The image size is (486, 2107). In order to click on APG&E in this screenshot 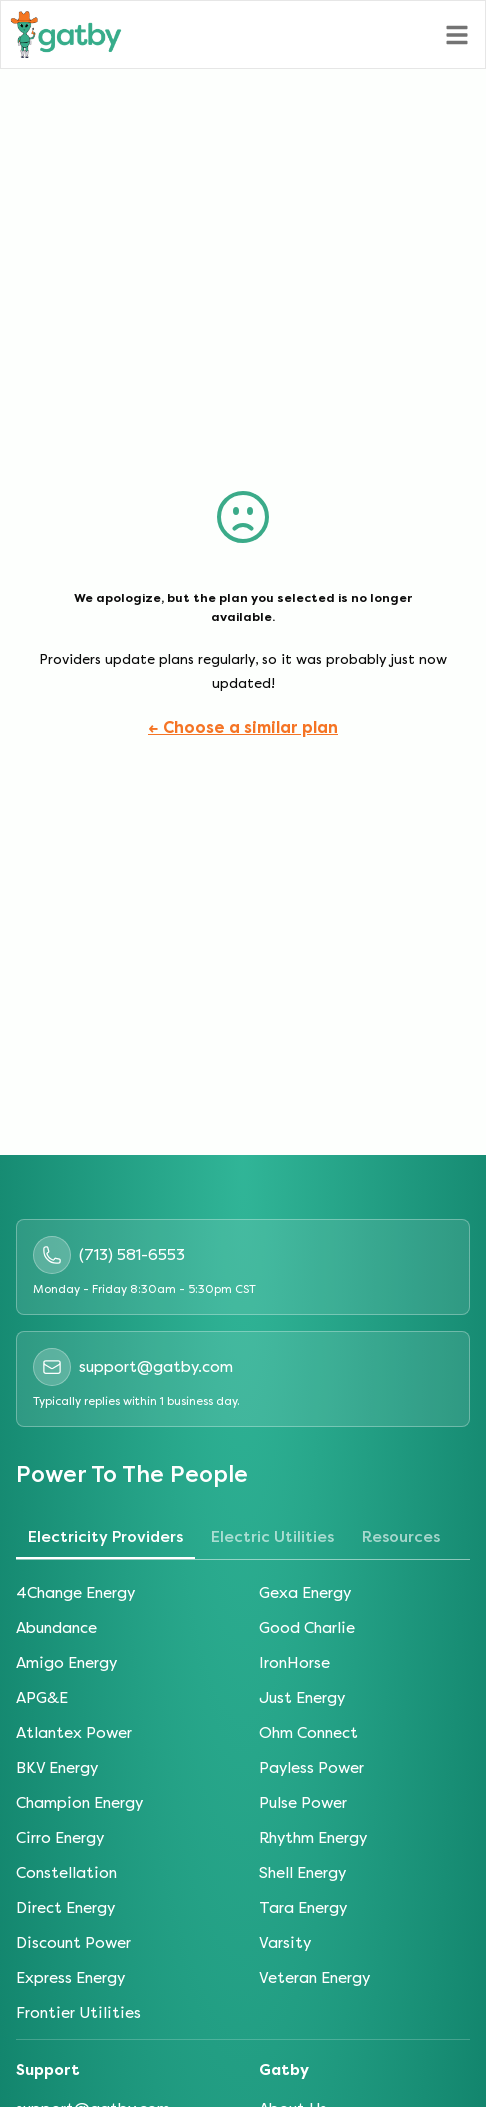, I will do `click(42, 1698)`.